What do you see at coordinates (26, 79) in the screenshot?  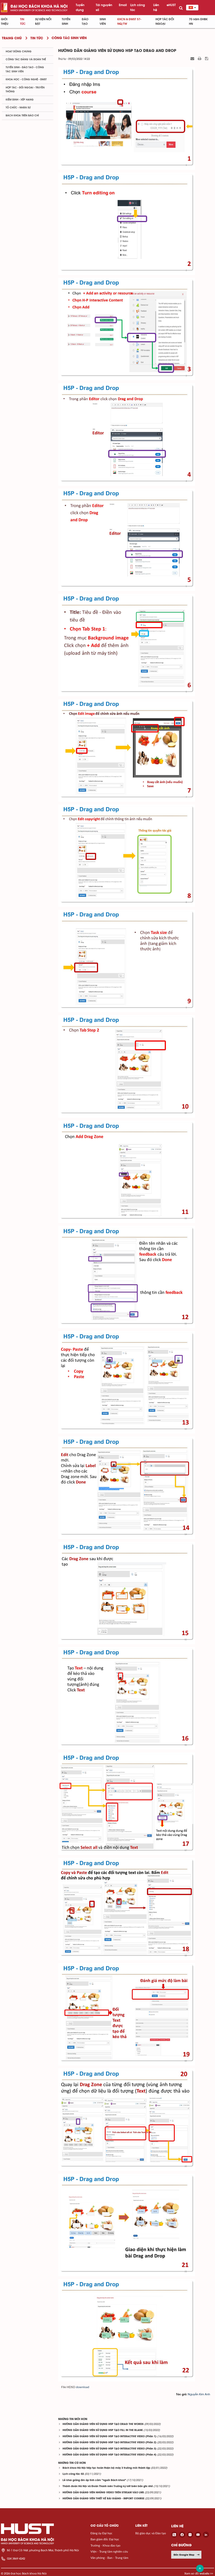 I see `Khoa học - Công nghệ - ĐMST` at bounding box center [26, 79].